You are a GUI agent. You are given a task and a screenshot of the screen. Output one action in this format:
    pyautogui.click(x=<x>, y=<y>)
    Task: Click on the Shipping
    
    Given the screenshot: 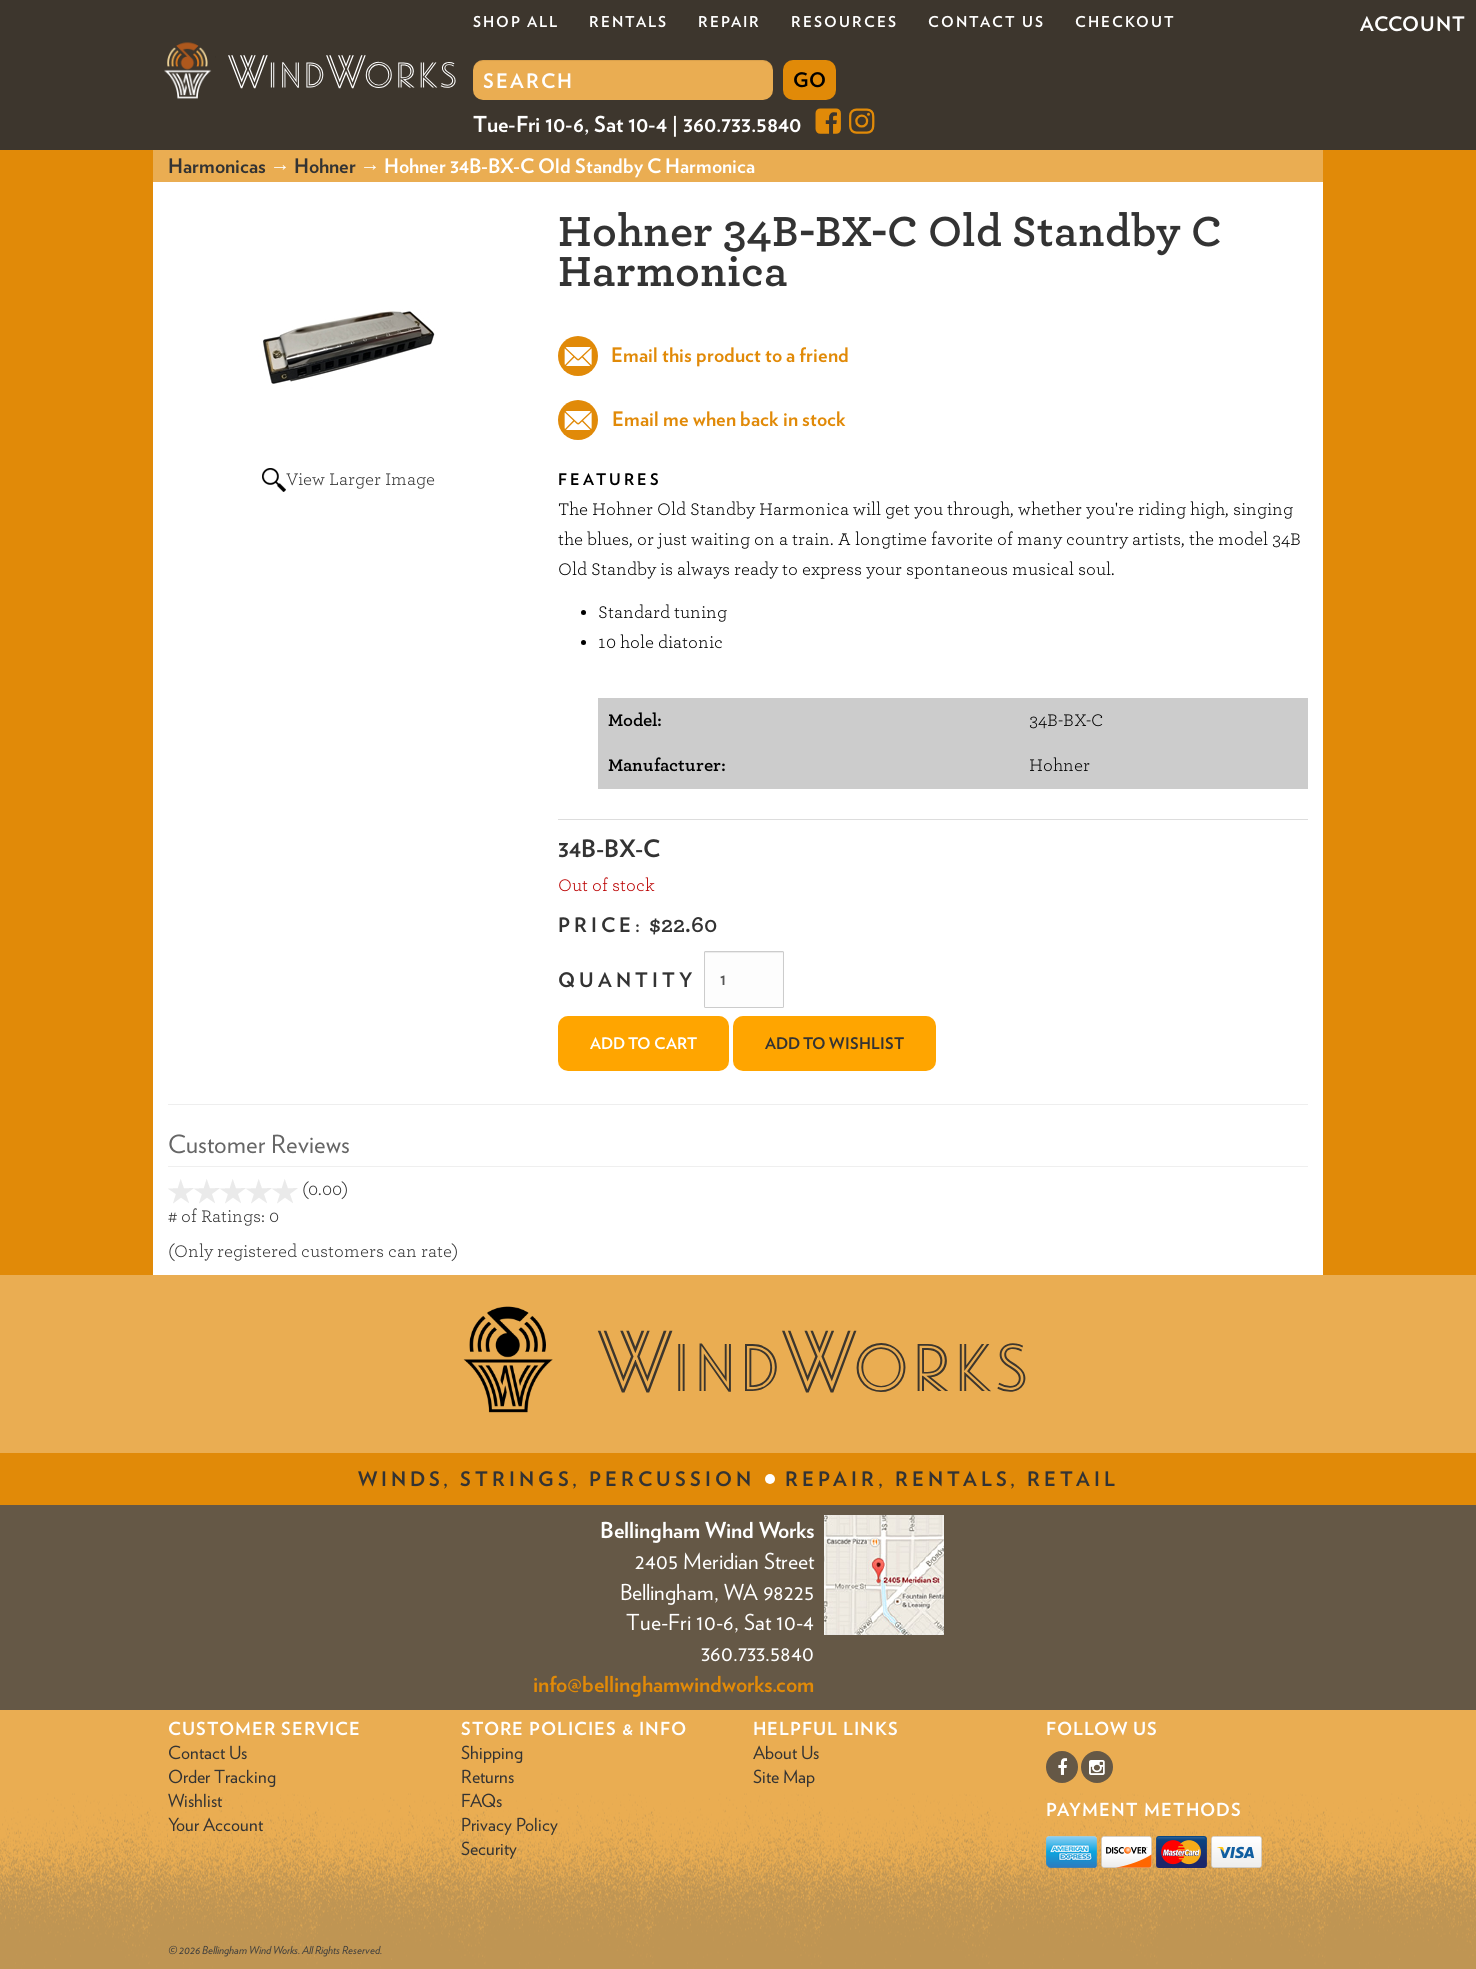 What is the action you would take?
    pyautogui.click(x=492, y=1752)
    